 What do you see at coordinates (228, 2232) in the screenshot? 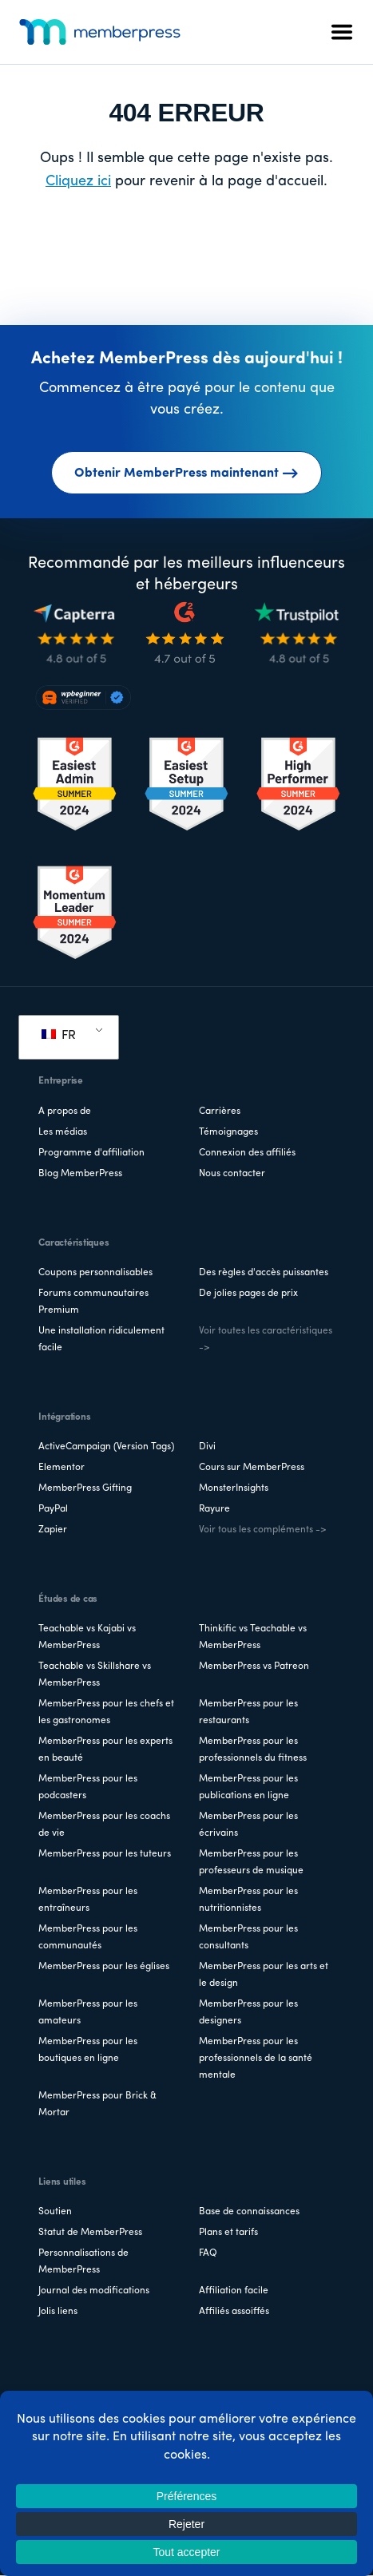
I see `Plans et tarifs` at bounding box center [228, 2232].